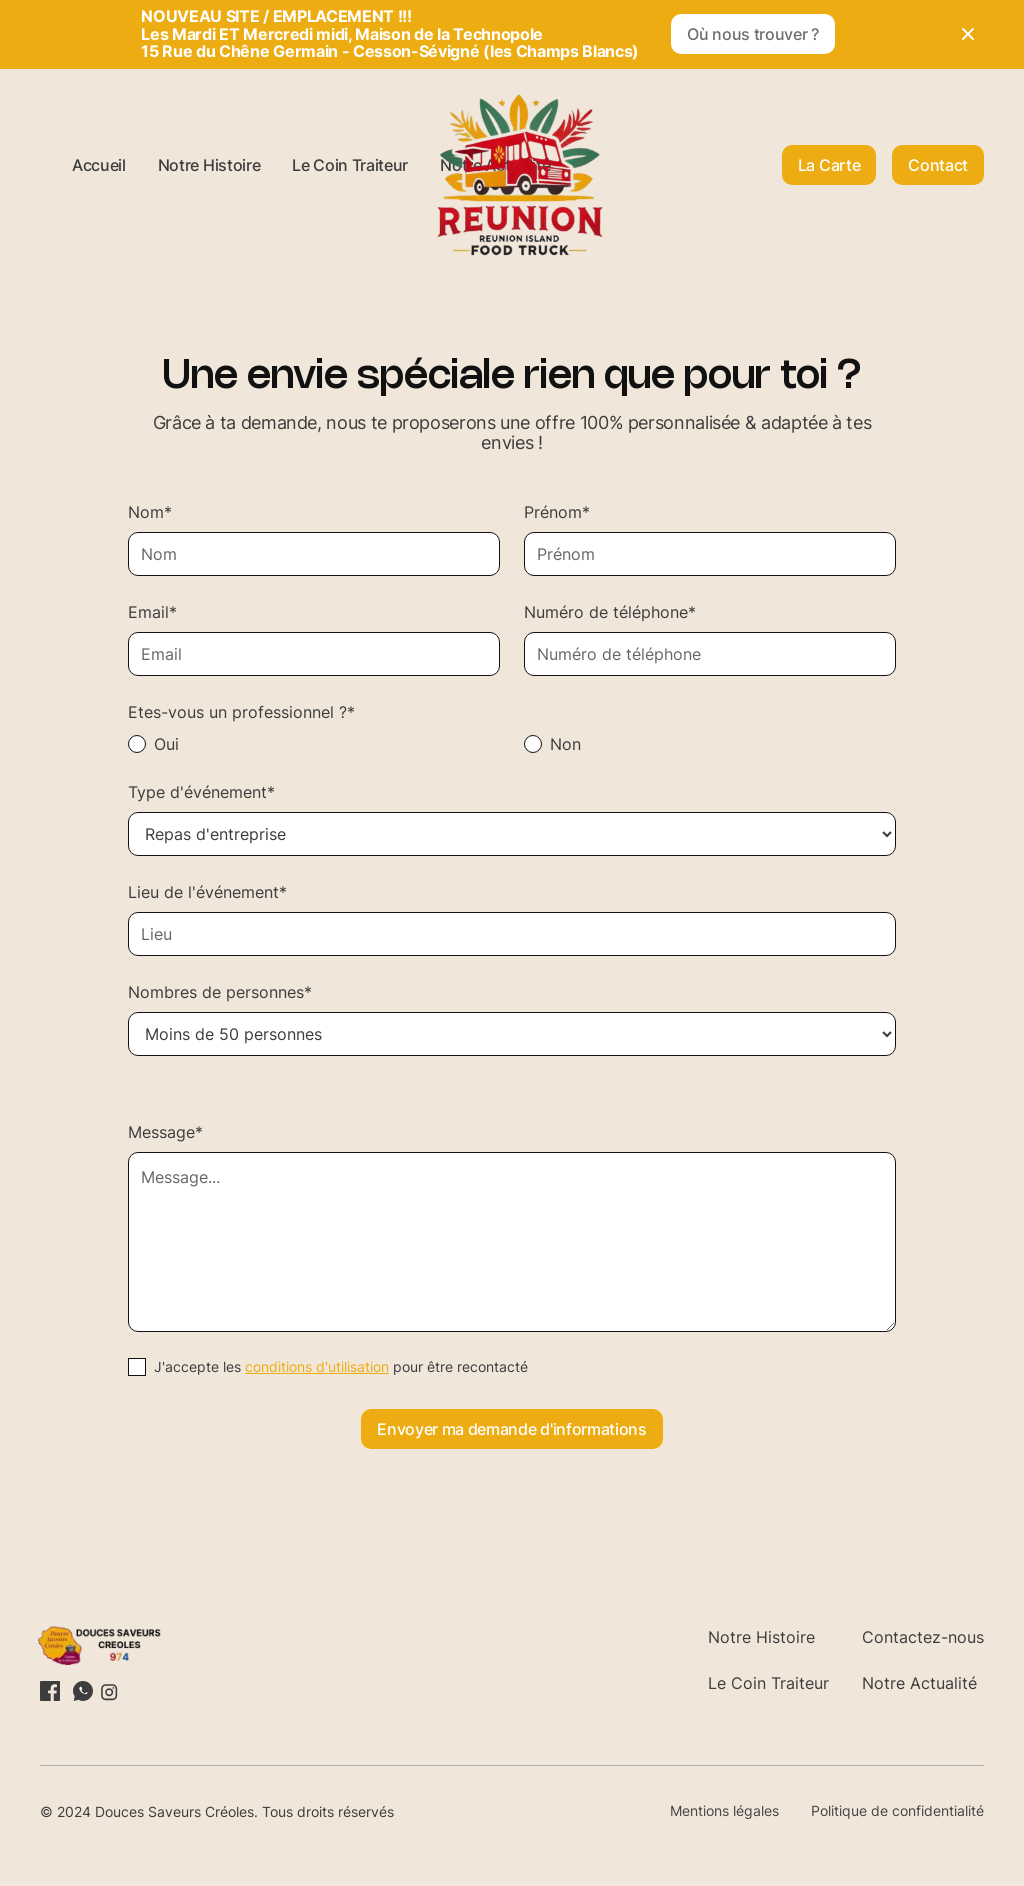 This screenshot has width=1024, height=1886. What do you see at coordinates (317, 1366) in the screenshot?
I see `conditions d'utilisation` at bounding box center [317, 1366].